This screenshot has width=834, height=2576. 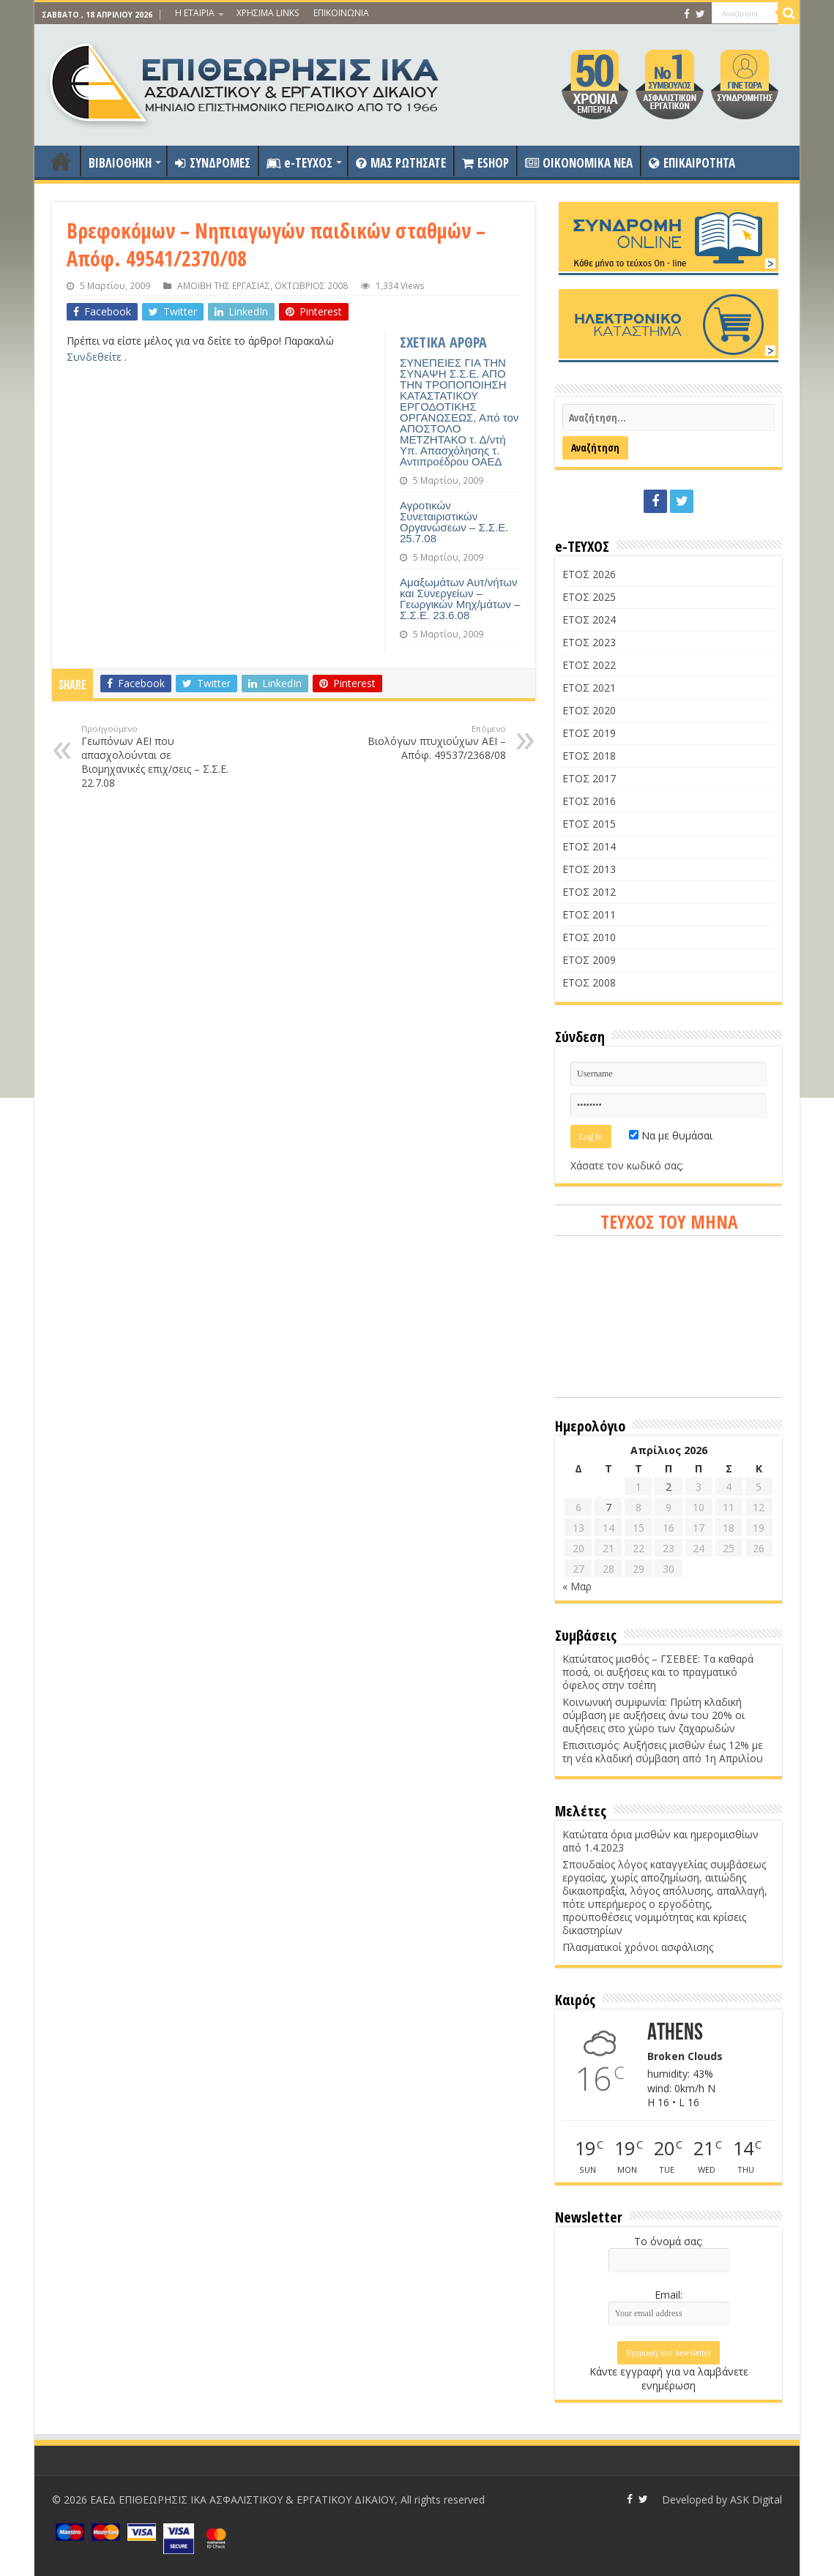 What do you see at coordinates (589, 642) in the screenshot?
I see `ΕΤΟΣ 2023` at bounding box center [589, 642].